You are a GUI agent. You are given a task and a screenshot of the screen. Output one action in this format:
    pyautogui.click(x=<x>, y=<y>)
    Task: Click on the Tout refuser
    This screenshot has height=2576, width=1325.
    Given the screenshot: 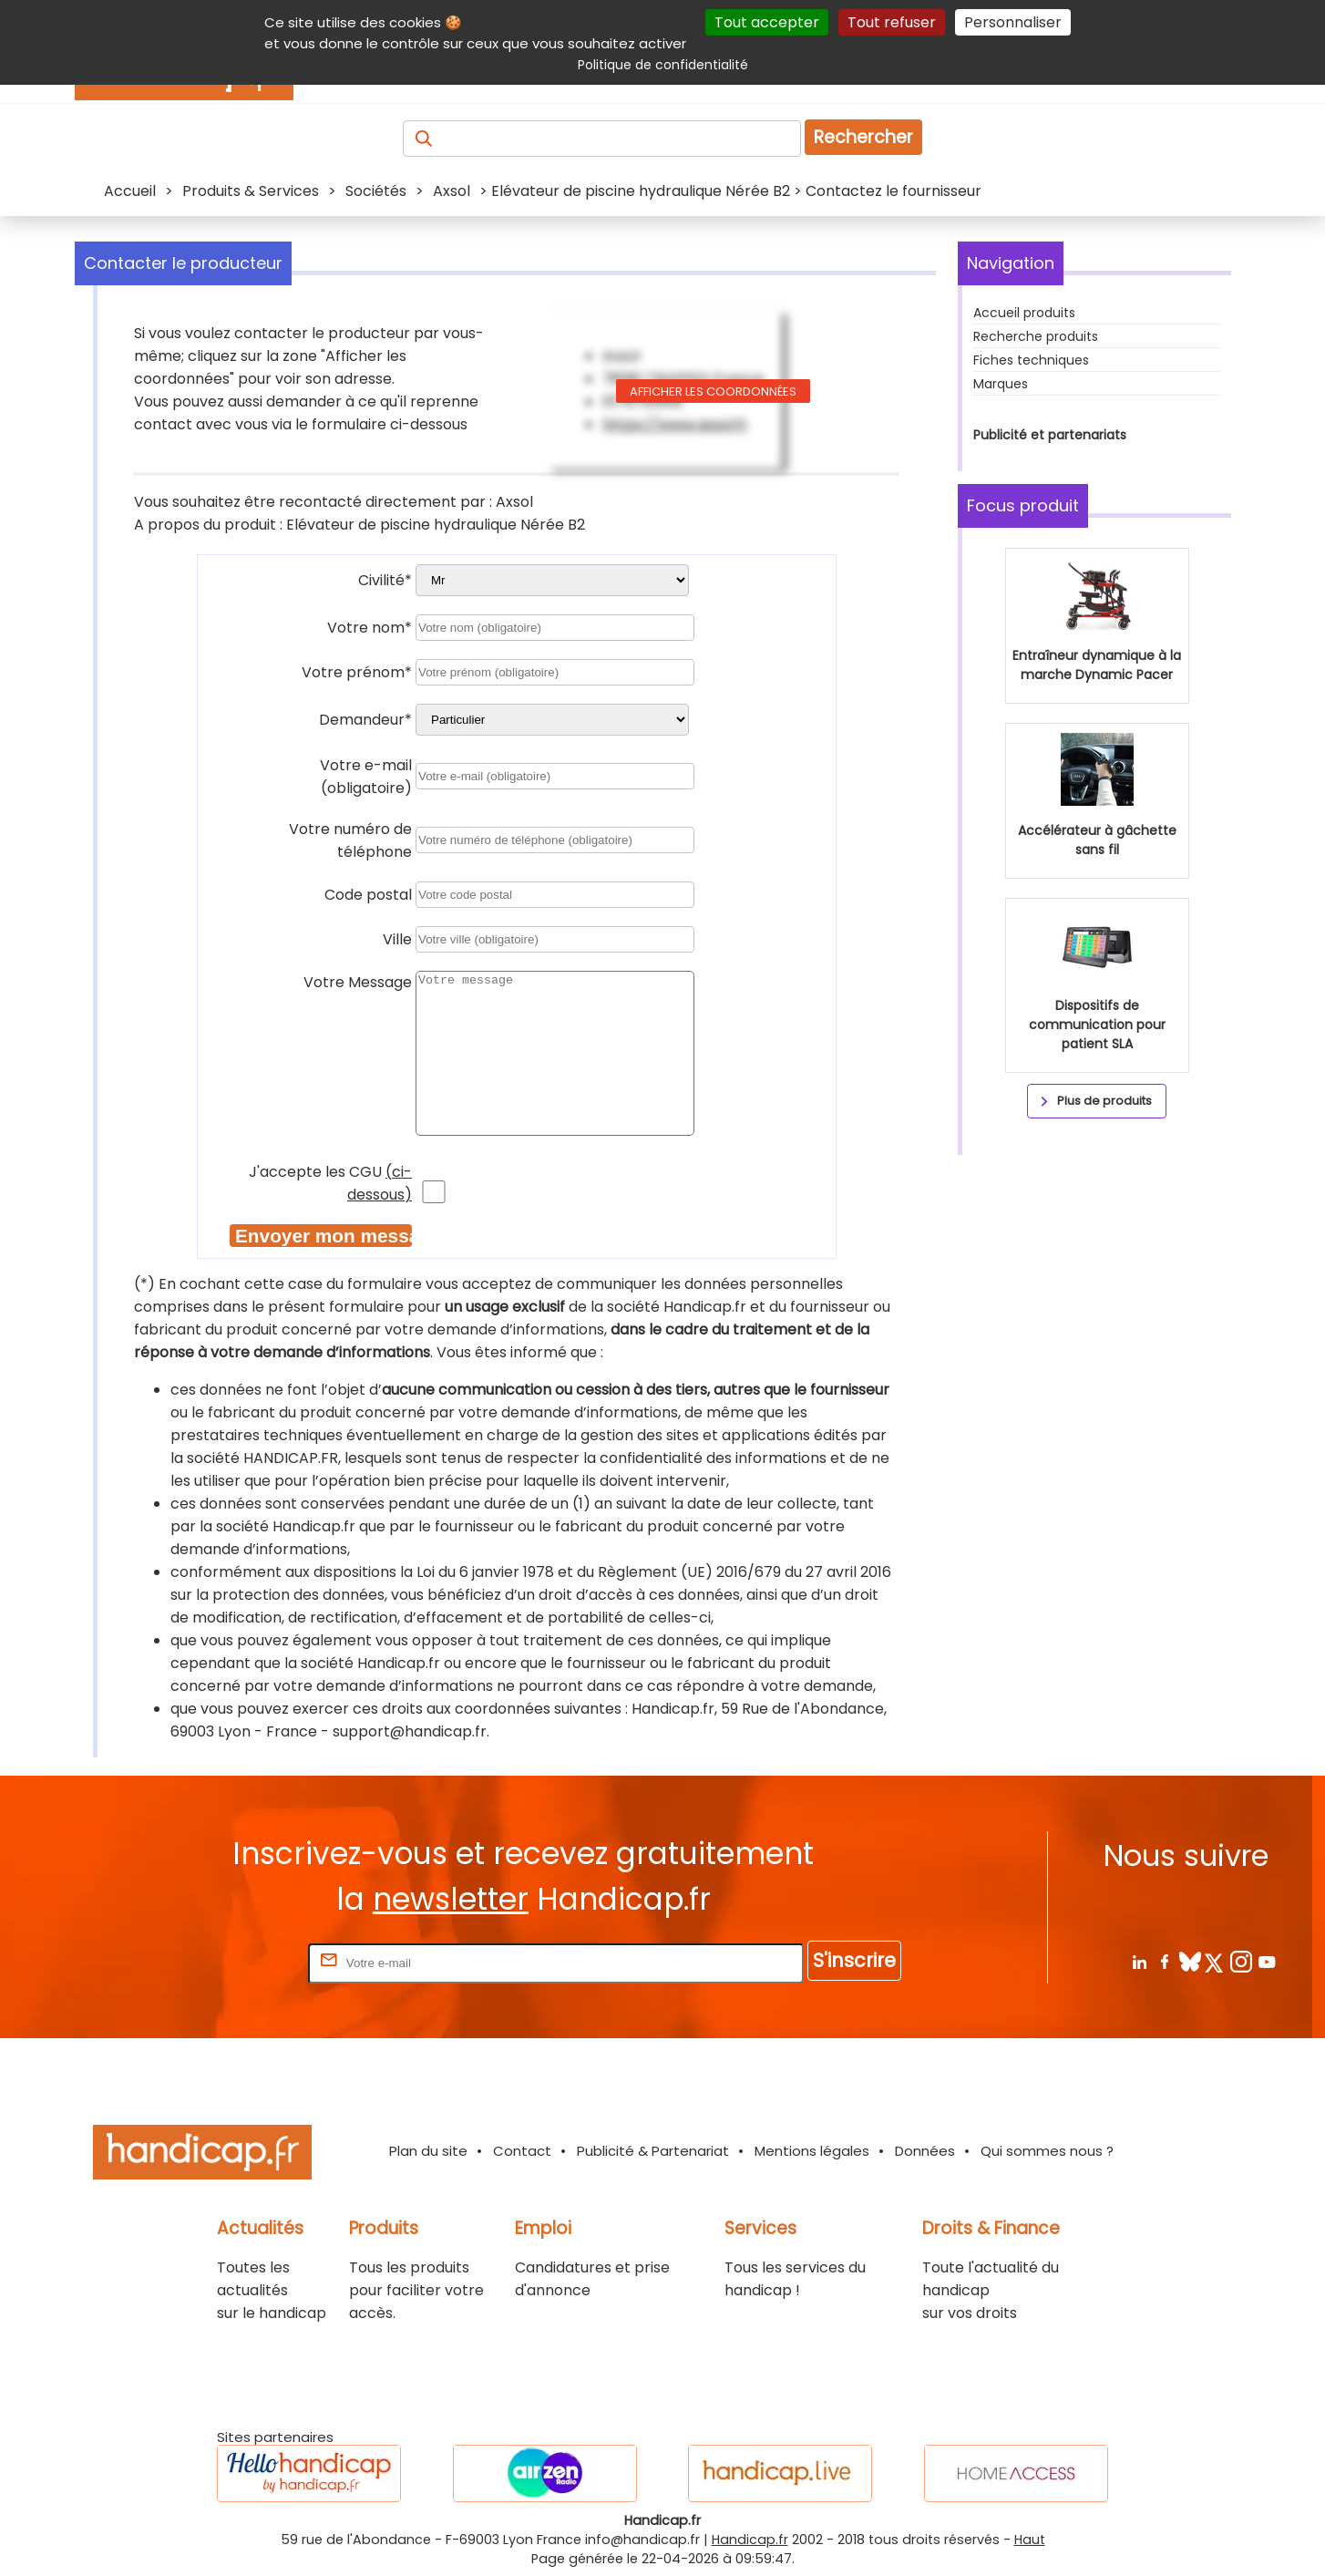 What is the action you would take?
    pyautogui.click(x=891, y=22)
    